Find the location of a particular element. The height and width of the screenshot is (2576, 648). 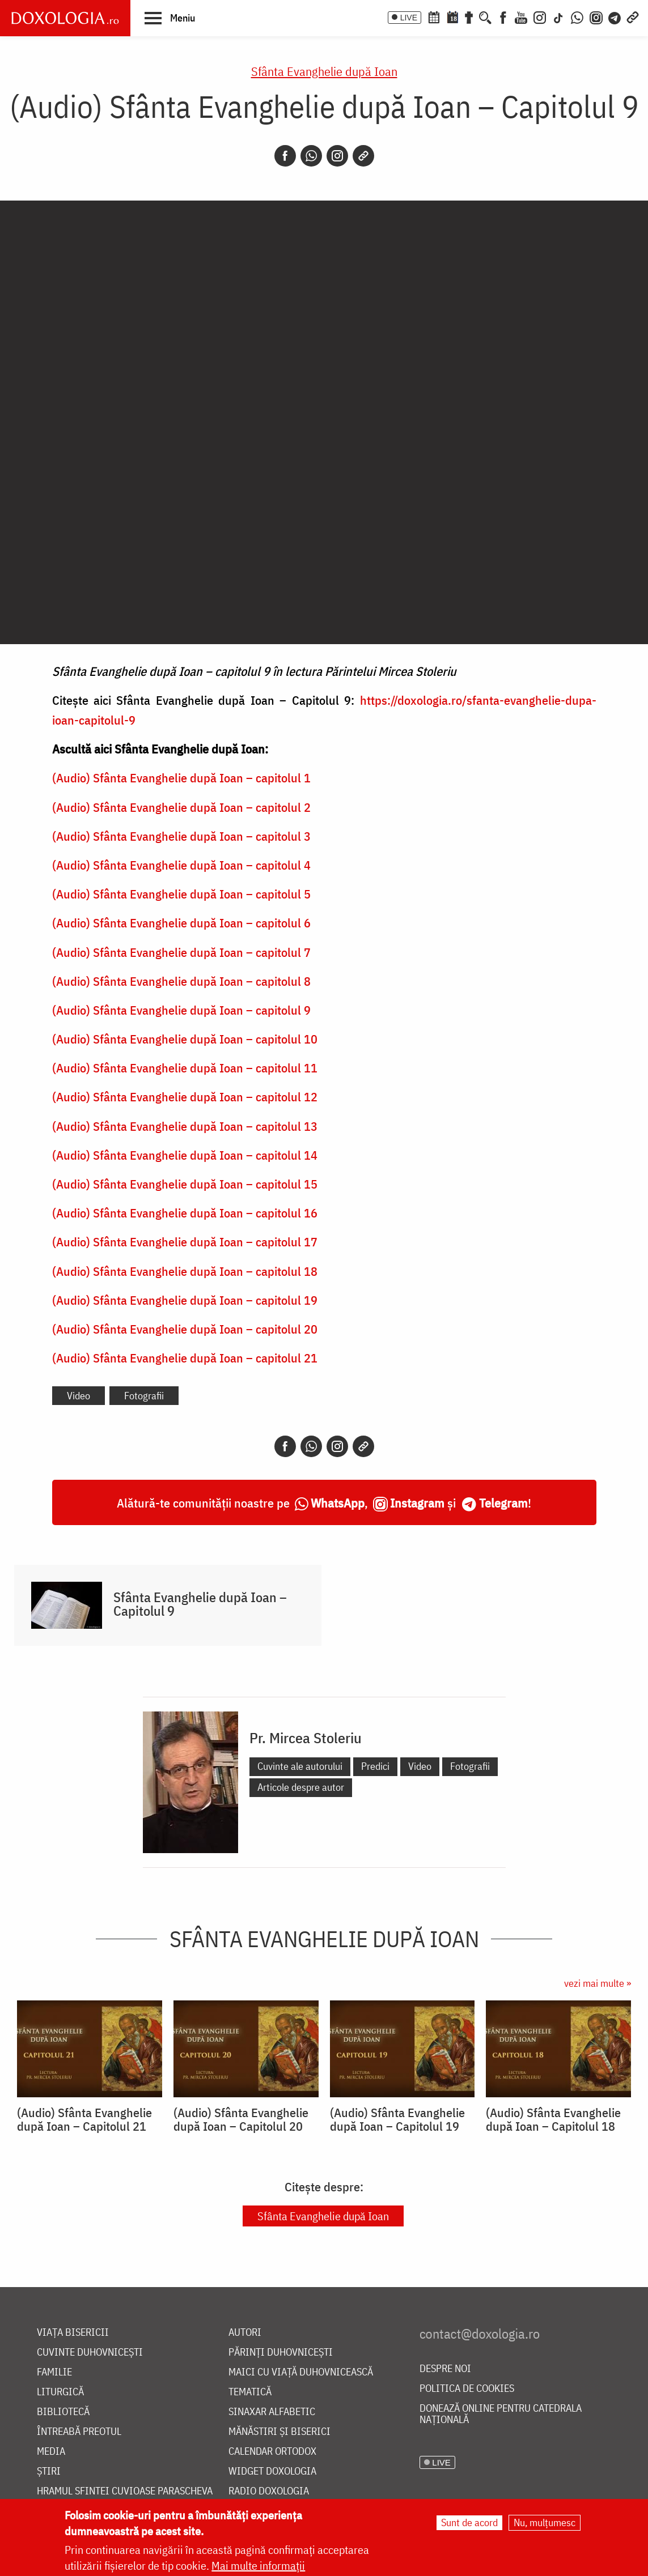

Video is located at coordinates (78, 1395).